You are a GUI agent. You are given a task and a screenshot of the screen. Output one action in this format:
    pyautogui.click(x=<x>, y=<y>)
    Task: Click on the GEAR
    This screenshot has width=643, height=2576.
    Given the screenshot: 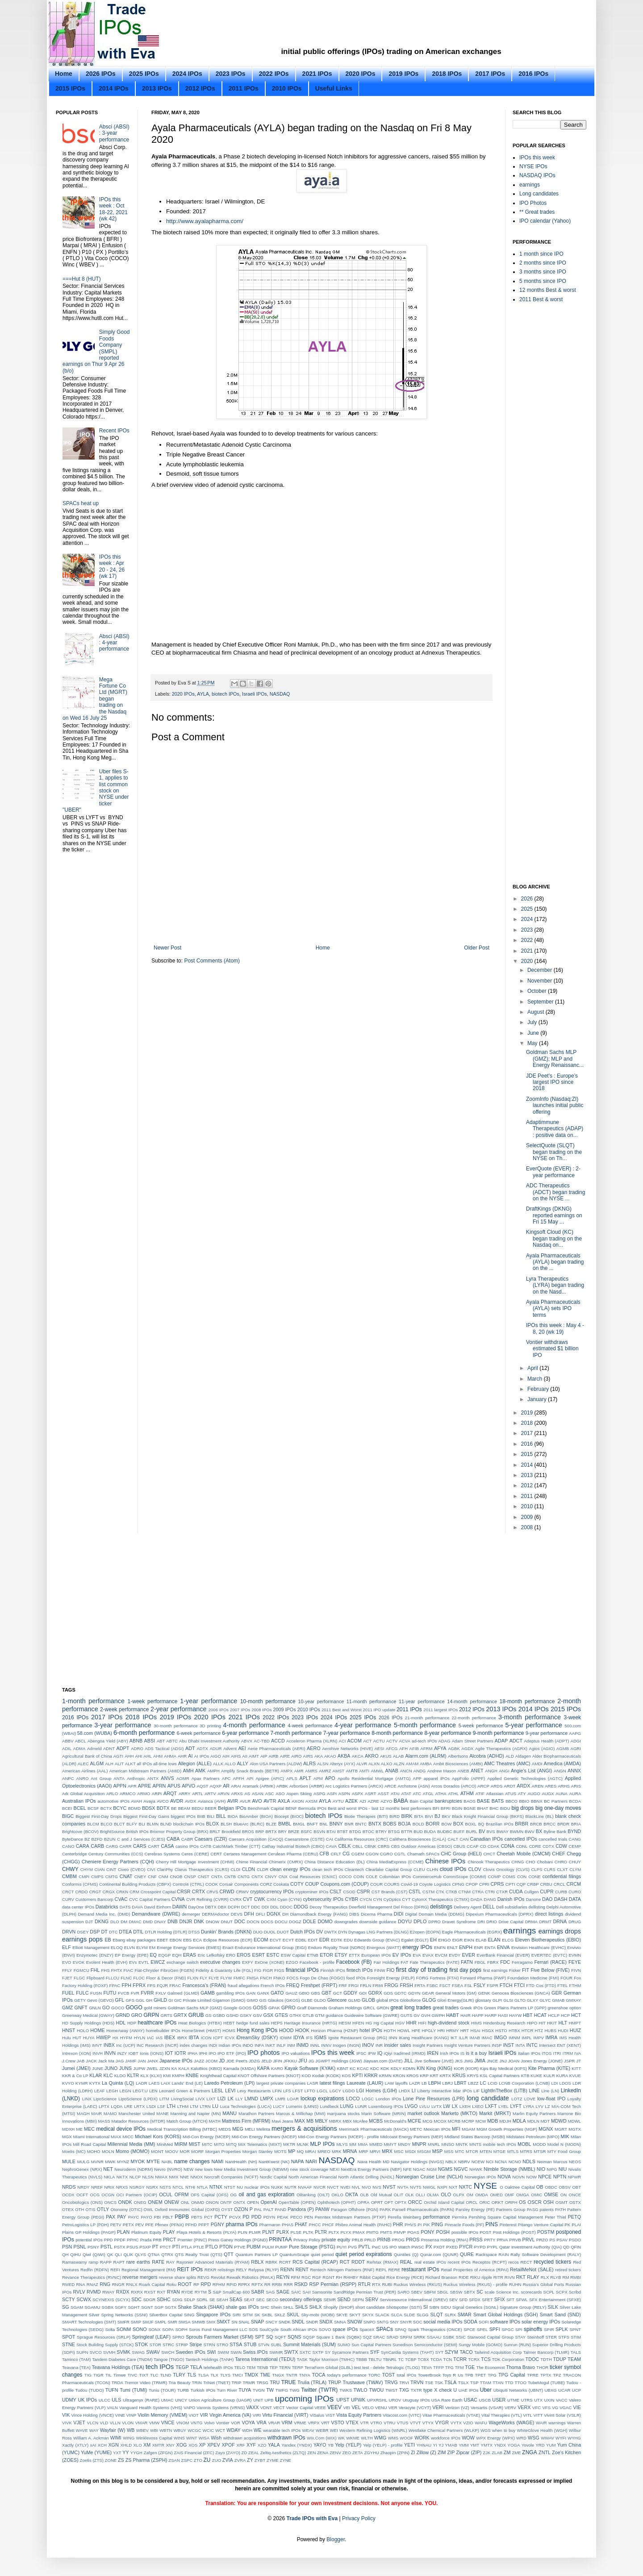 What is the action you would take?
    pyautogui.click(x=428, y=1993)
    